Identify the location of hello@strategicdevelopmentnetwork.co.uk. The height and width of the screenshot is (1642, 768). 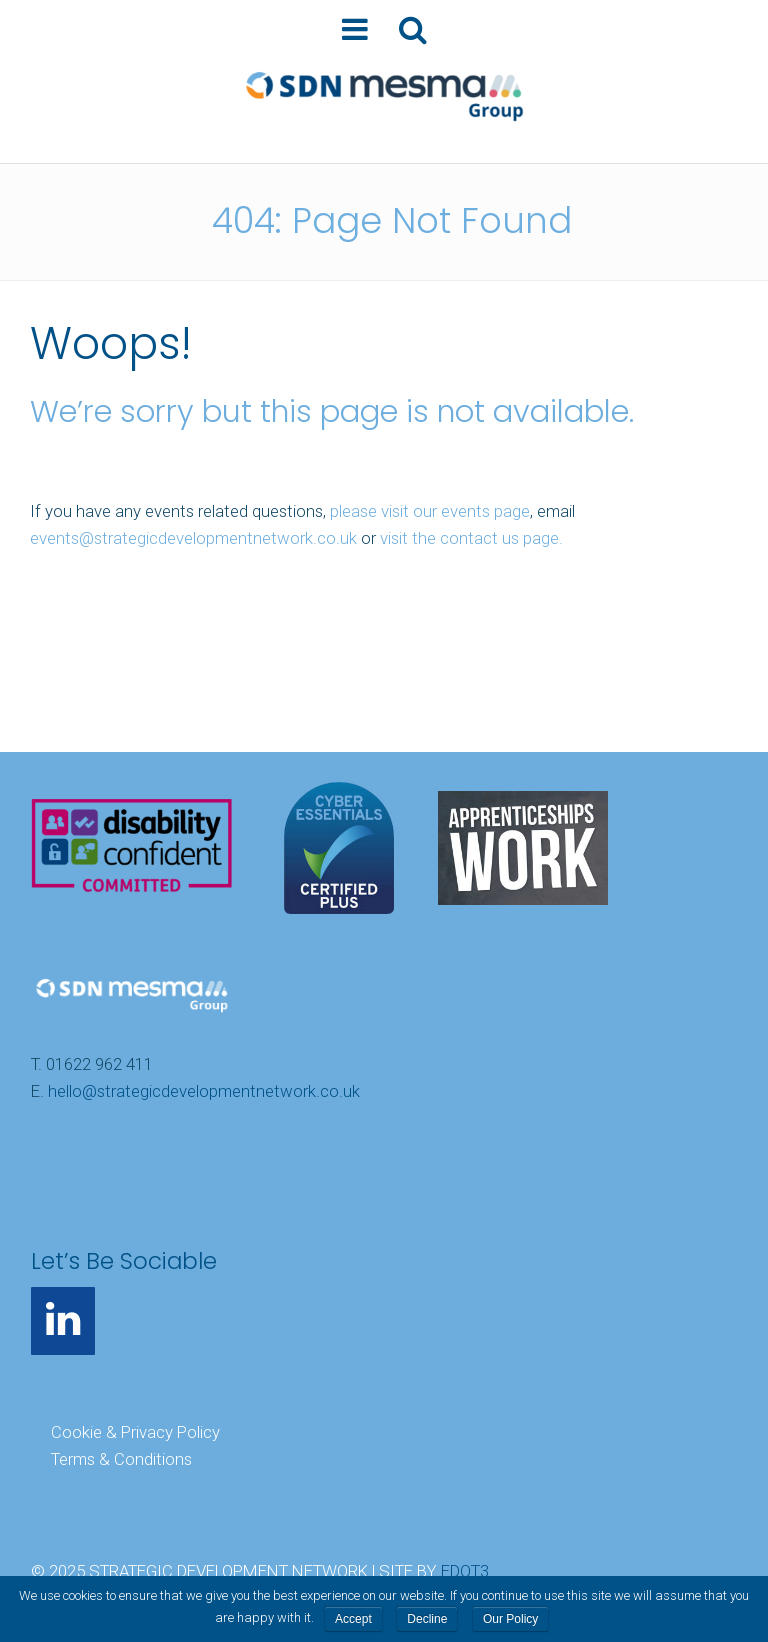
(204, 1092).